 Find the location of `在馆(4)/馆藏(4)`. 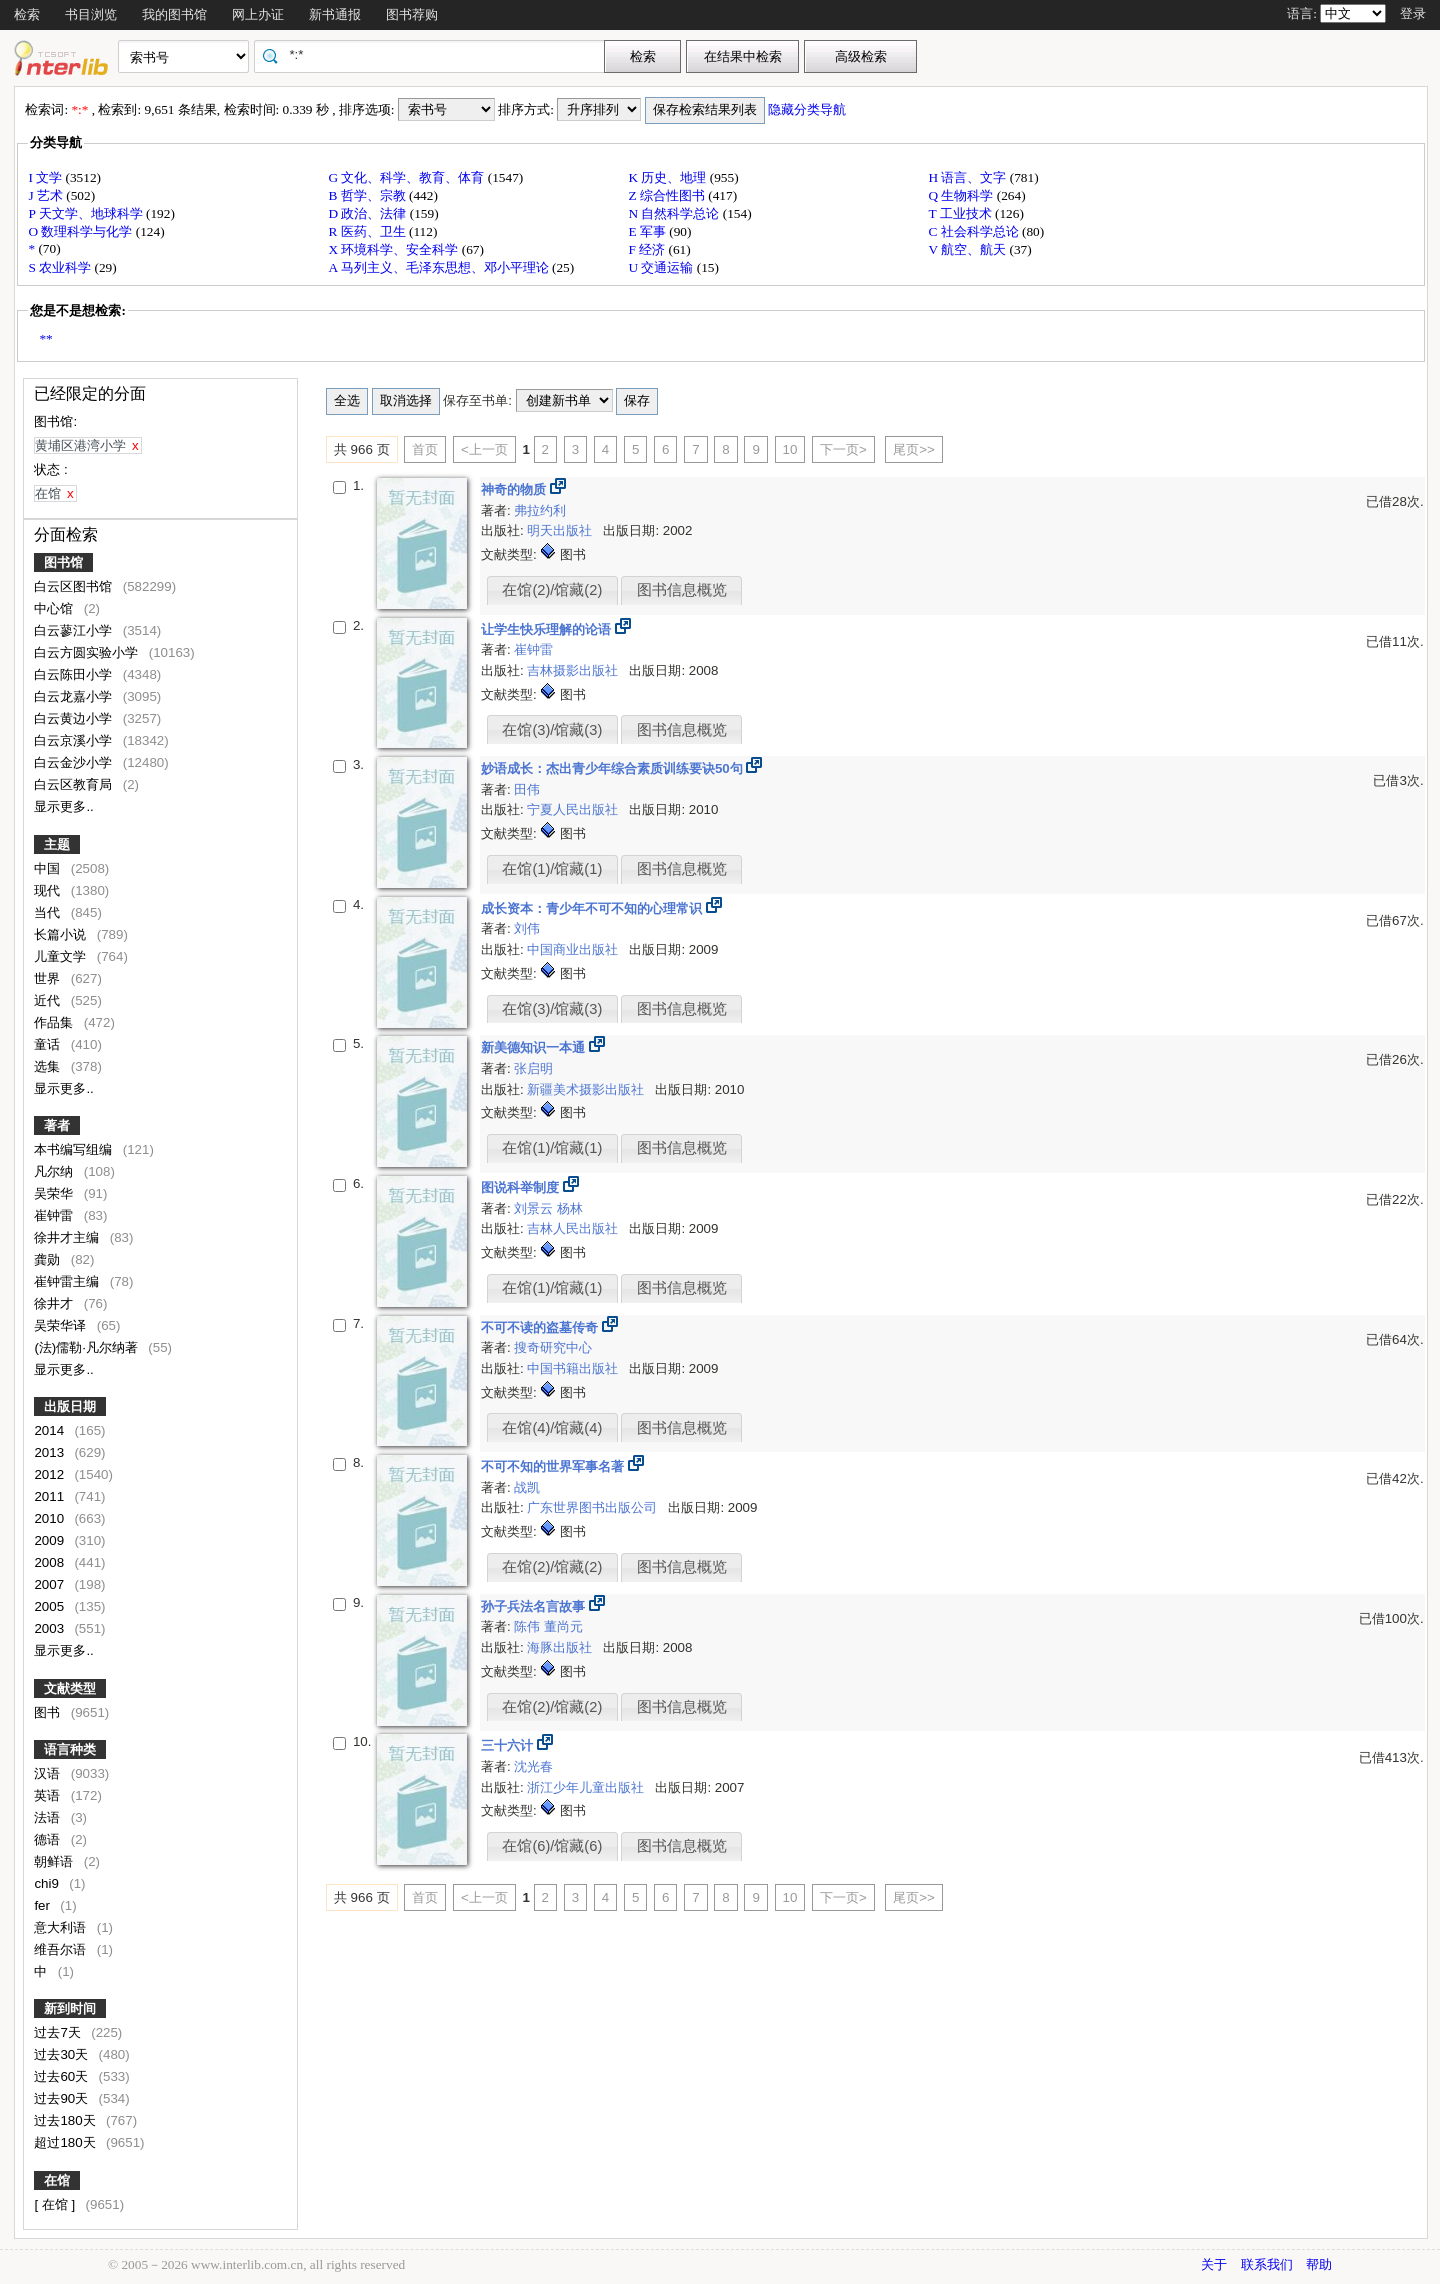

在馆(4)/馆藏(4) is located at coordinates (552, 1428).